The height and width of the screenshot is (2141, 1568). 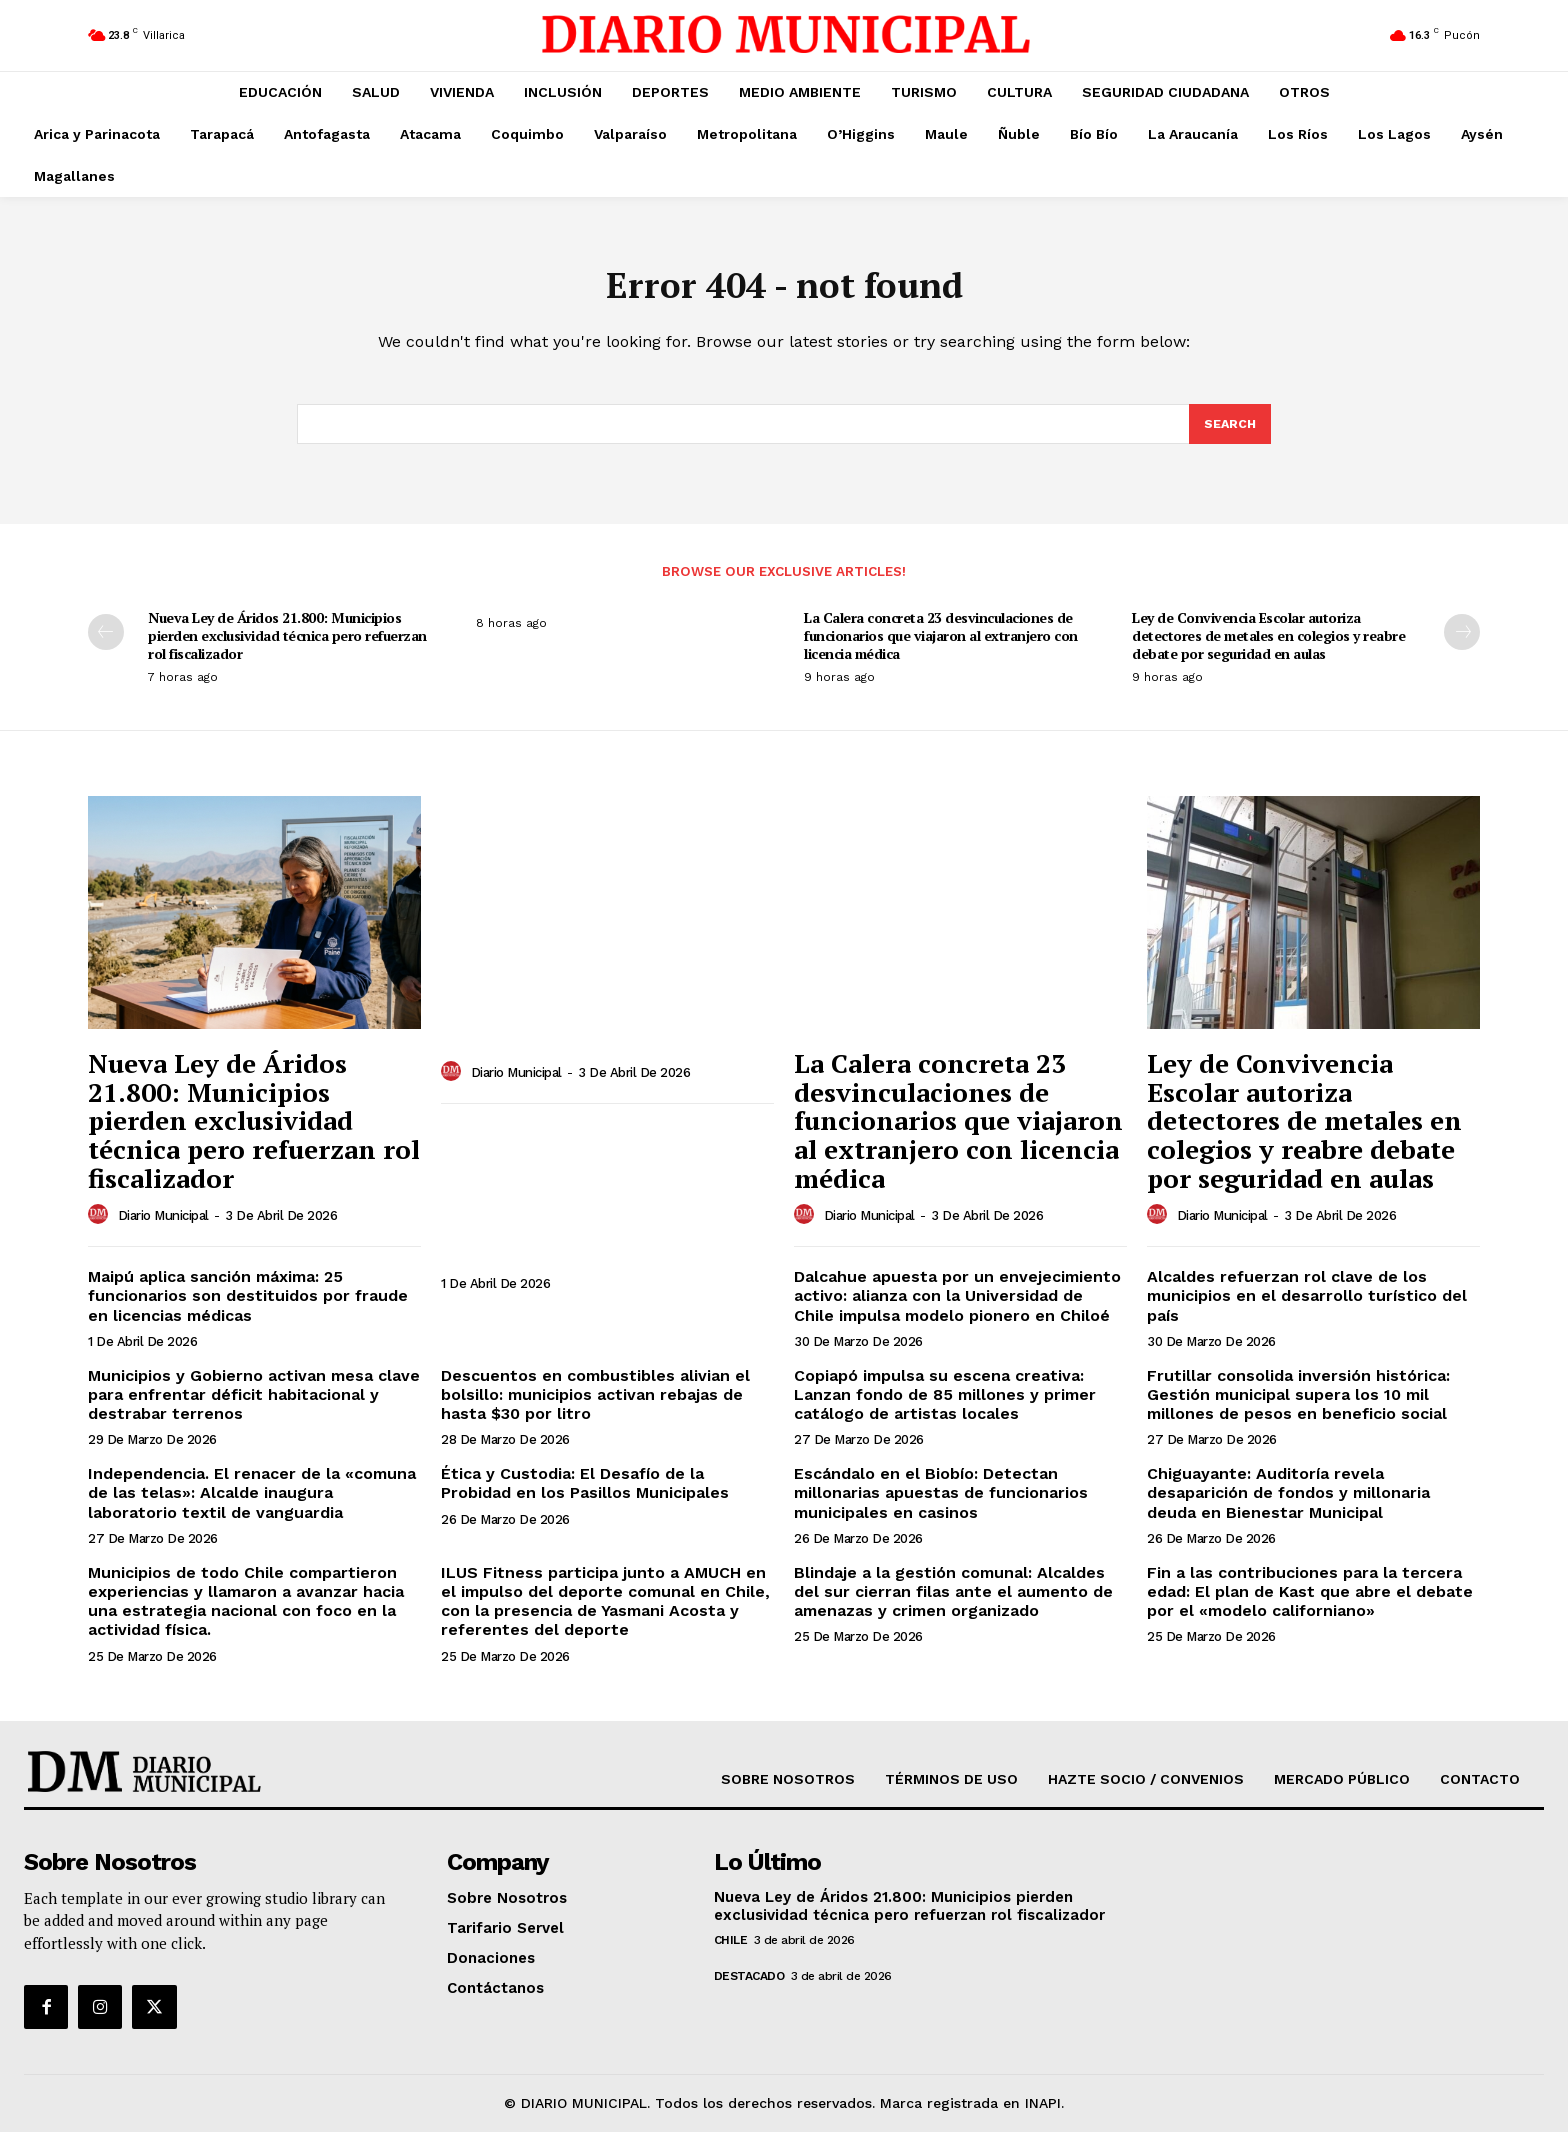 I want to click on Dalcahue apuesta por un envejecimiento activo: alianza con la Universidad de Chile impulsa modelo pionero en Chiloé, so click(x=957, y=1304).